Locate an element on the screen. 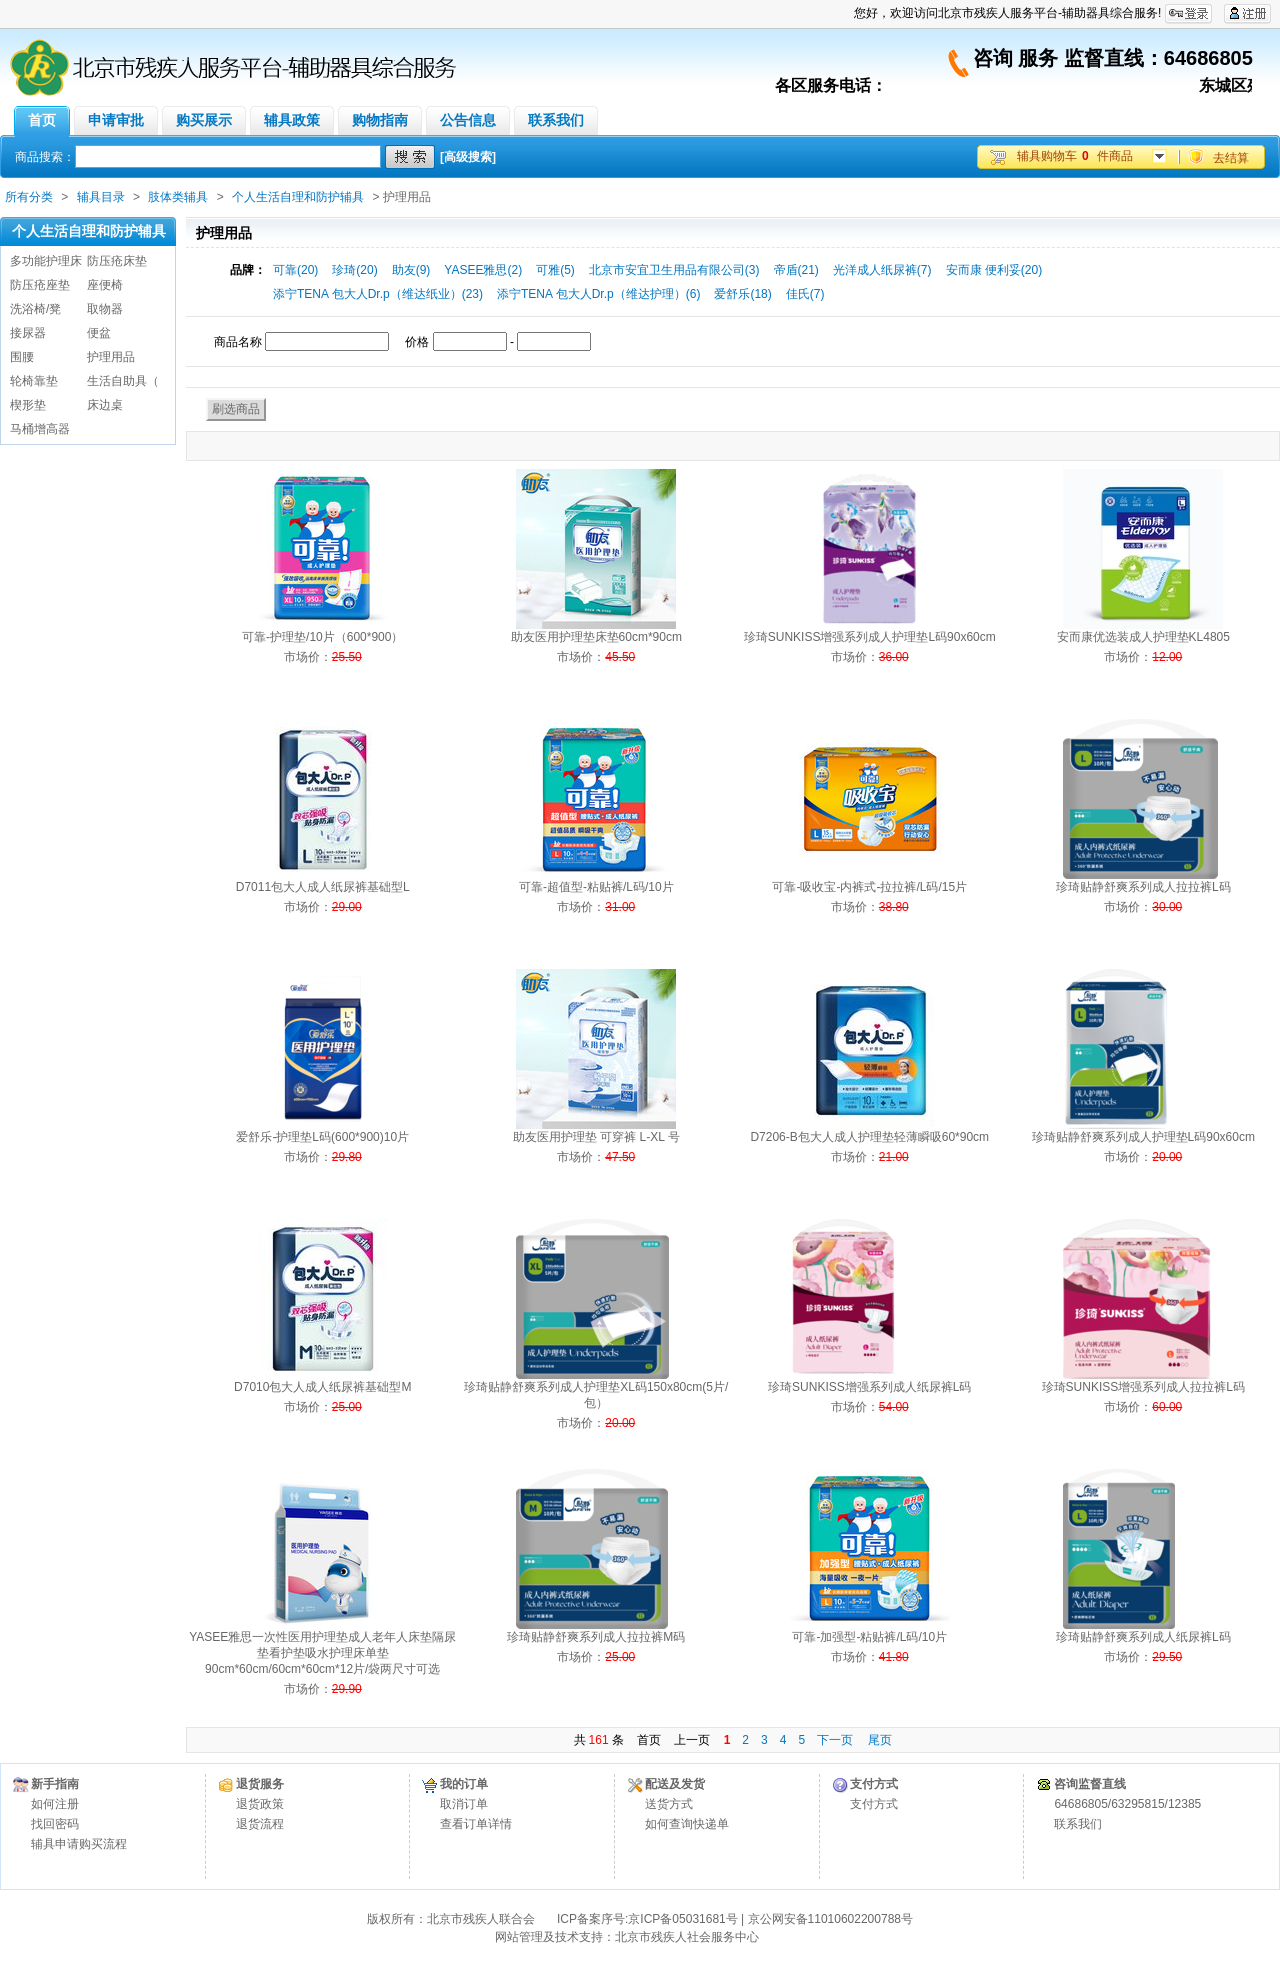 The height and width of the screenshot is (1966, 1280). 退货政策 is located at coordinates (260, 1804).